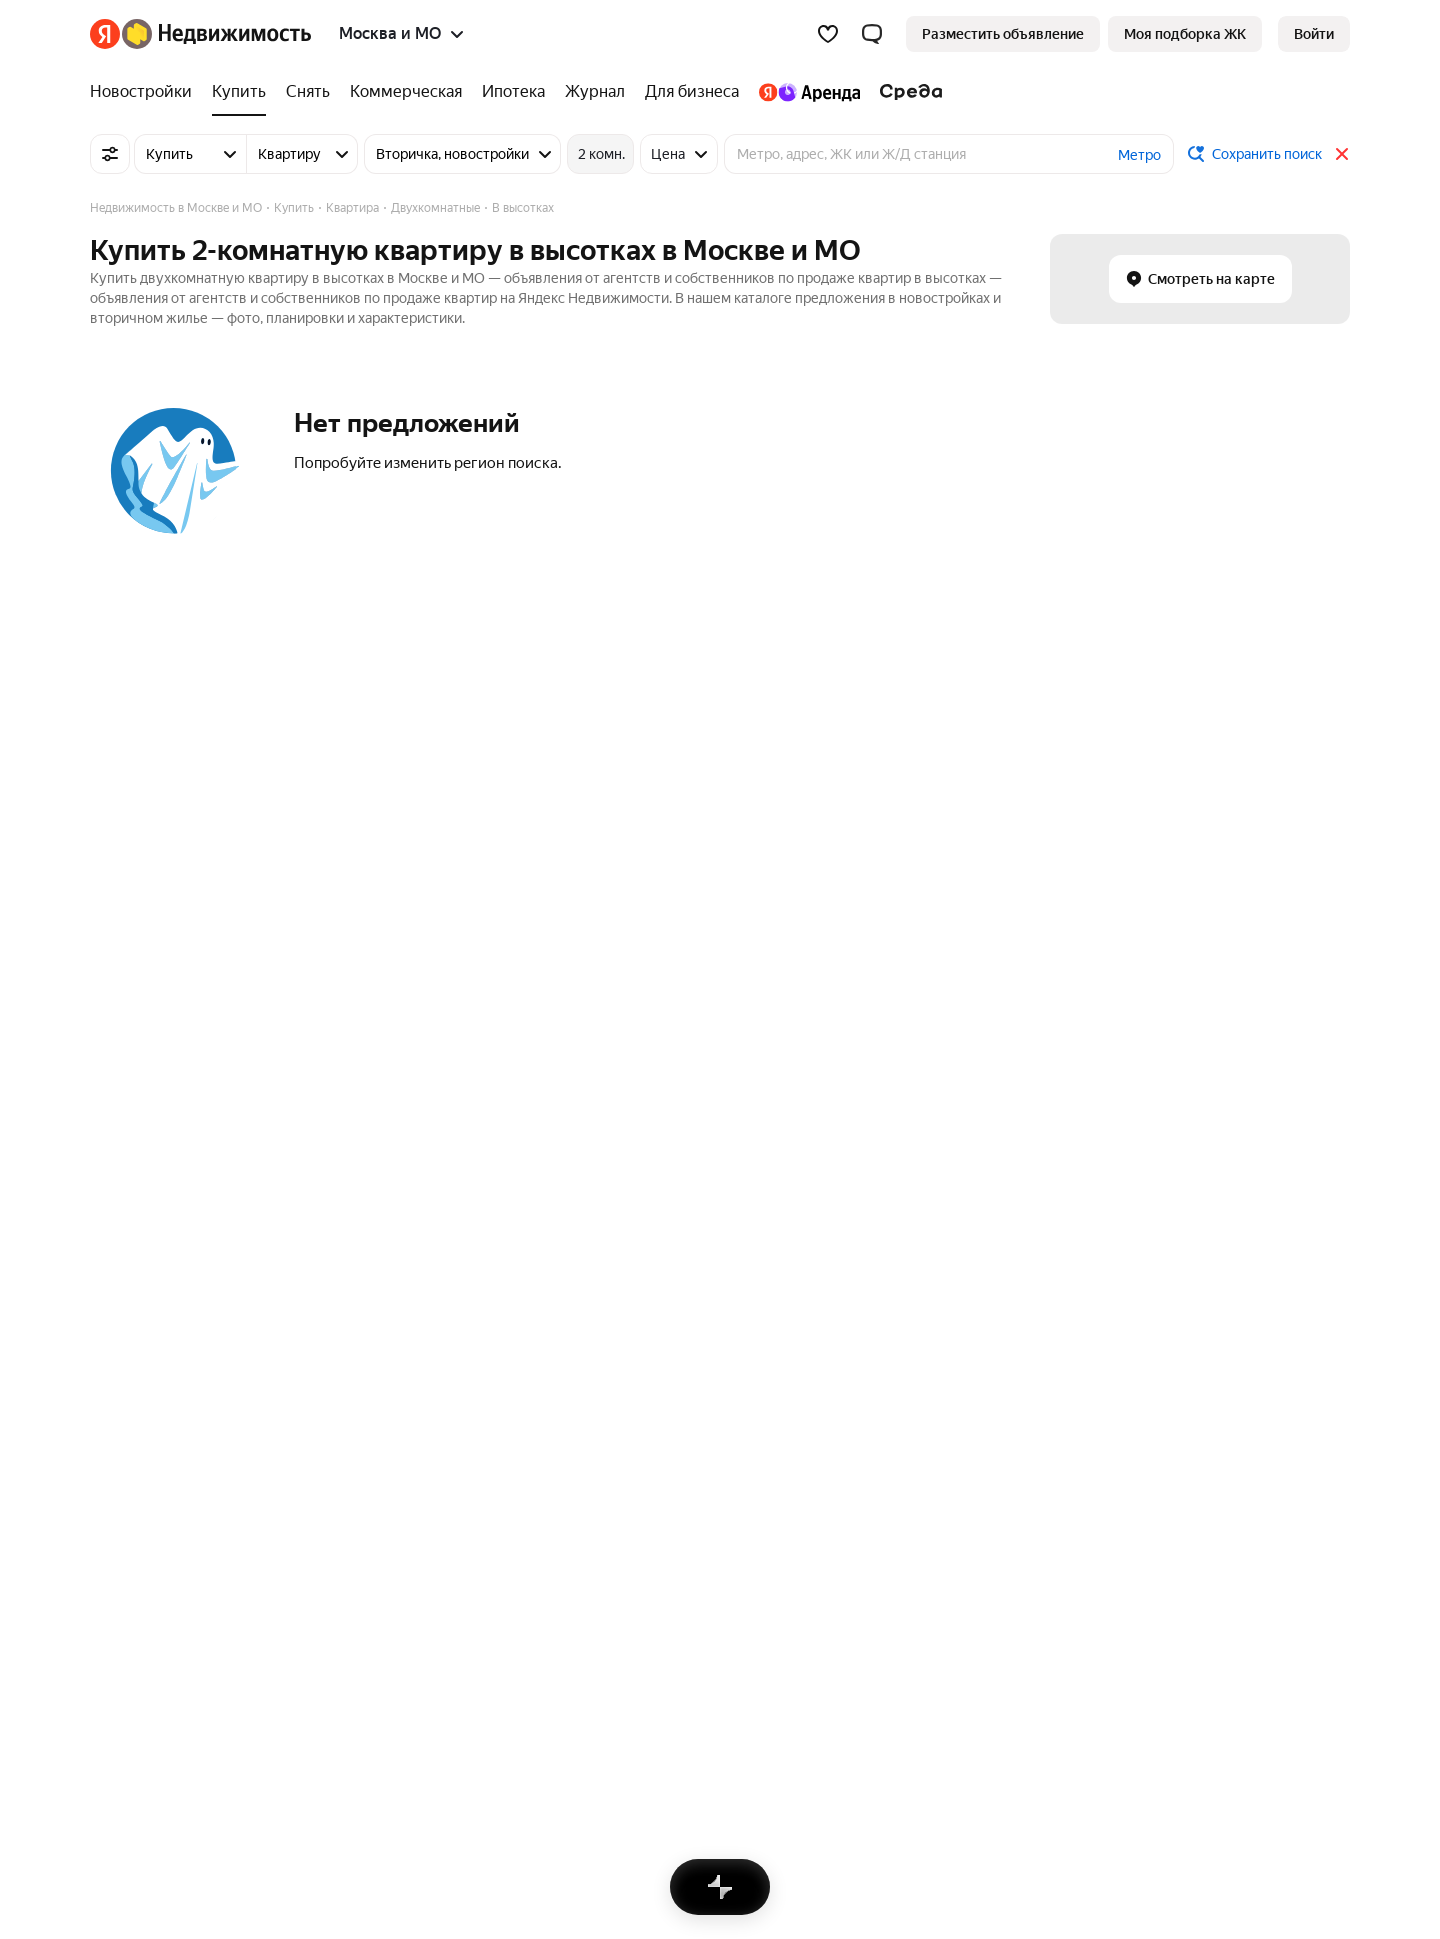 The height and width of the screenshot is (1939, 1440). I want to click on Щербинка, so click(837, 1212).